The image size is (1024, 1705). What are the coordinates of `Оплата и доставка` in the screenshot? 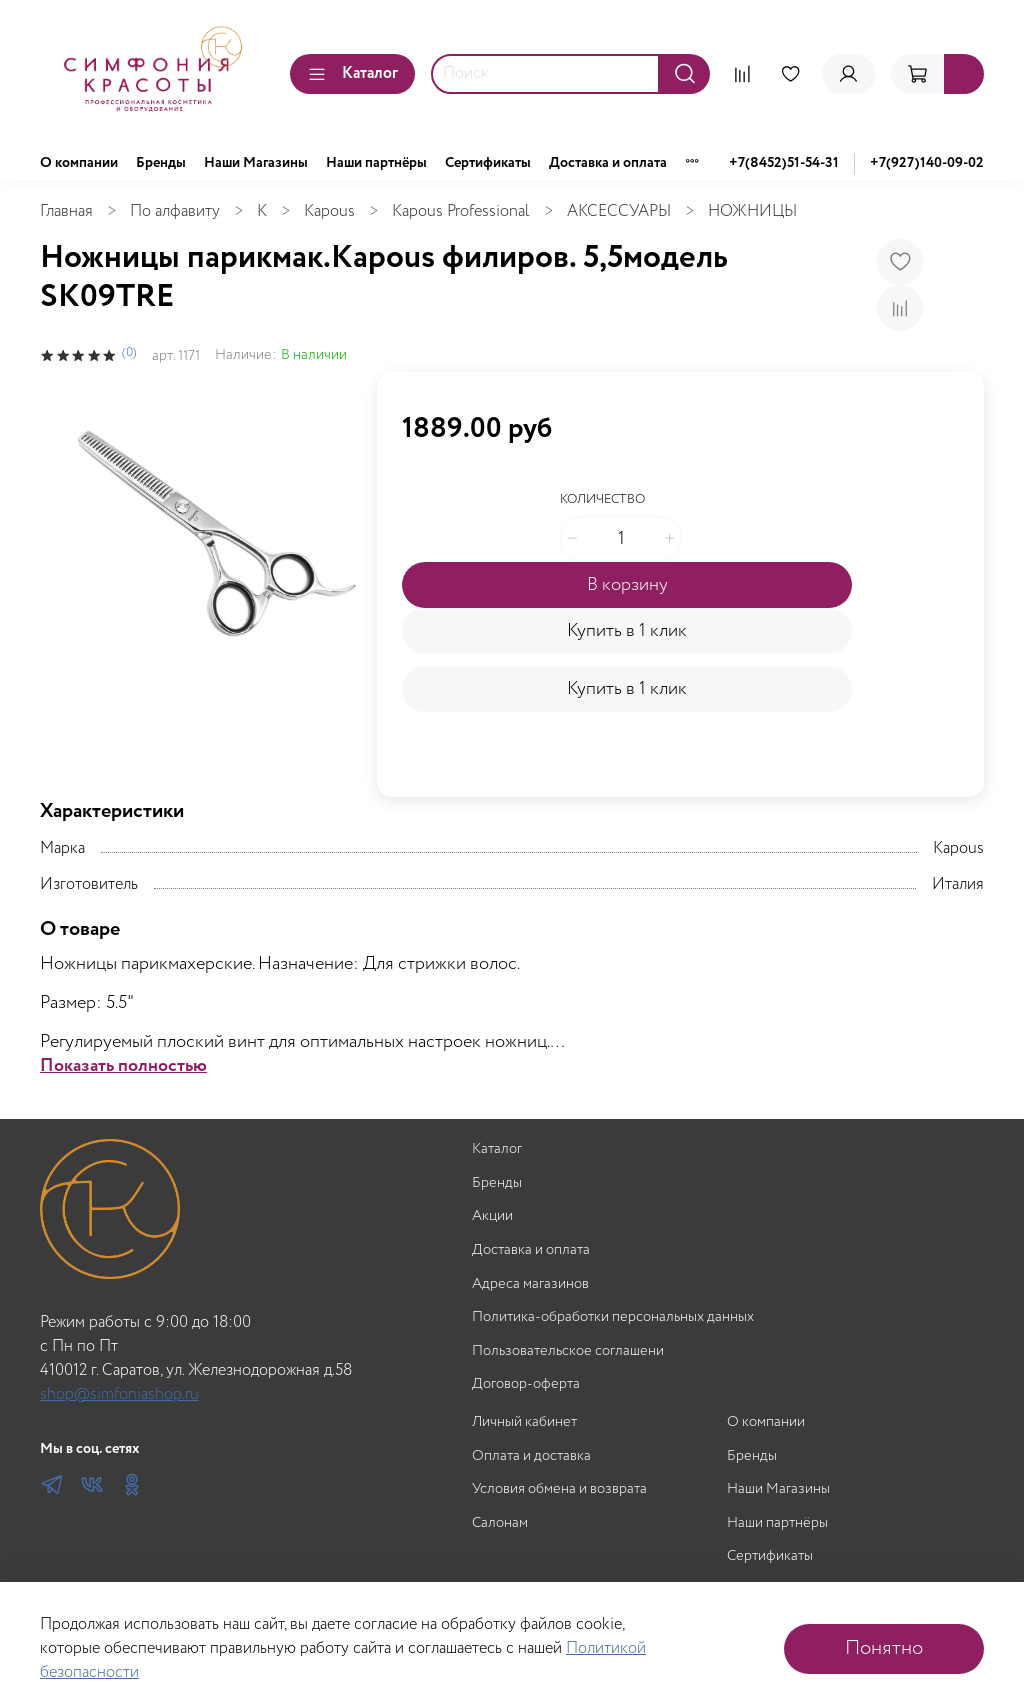 It's located at (531, 1456).